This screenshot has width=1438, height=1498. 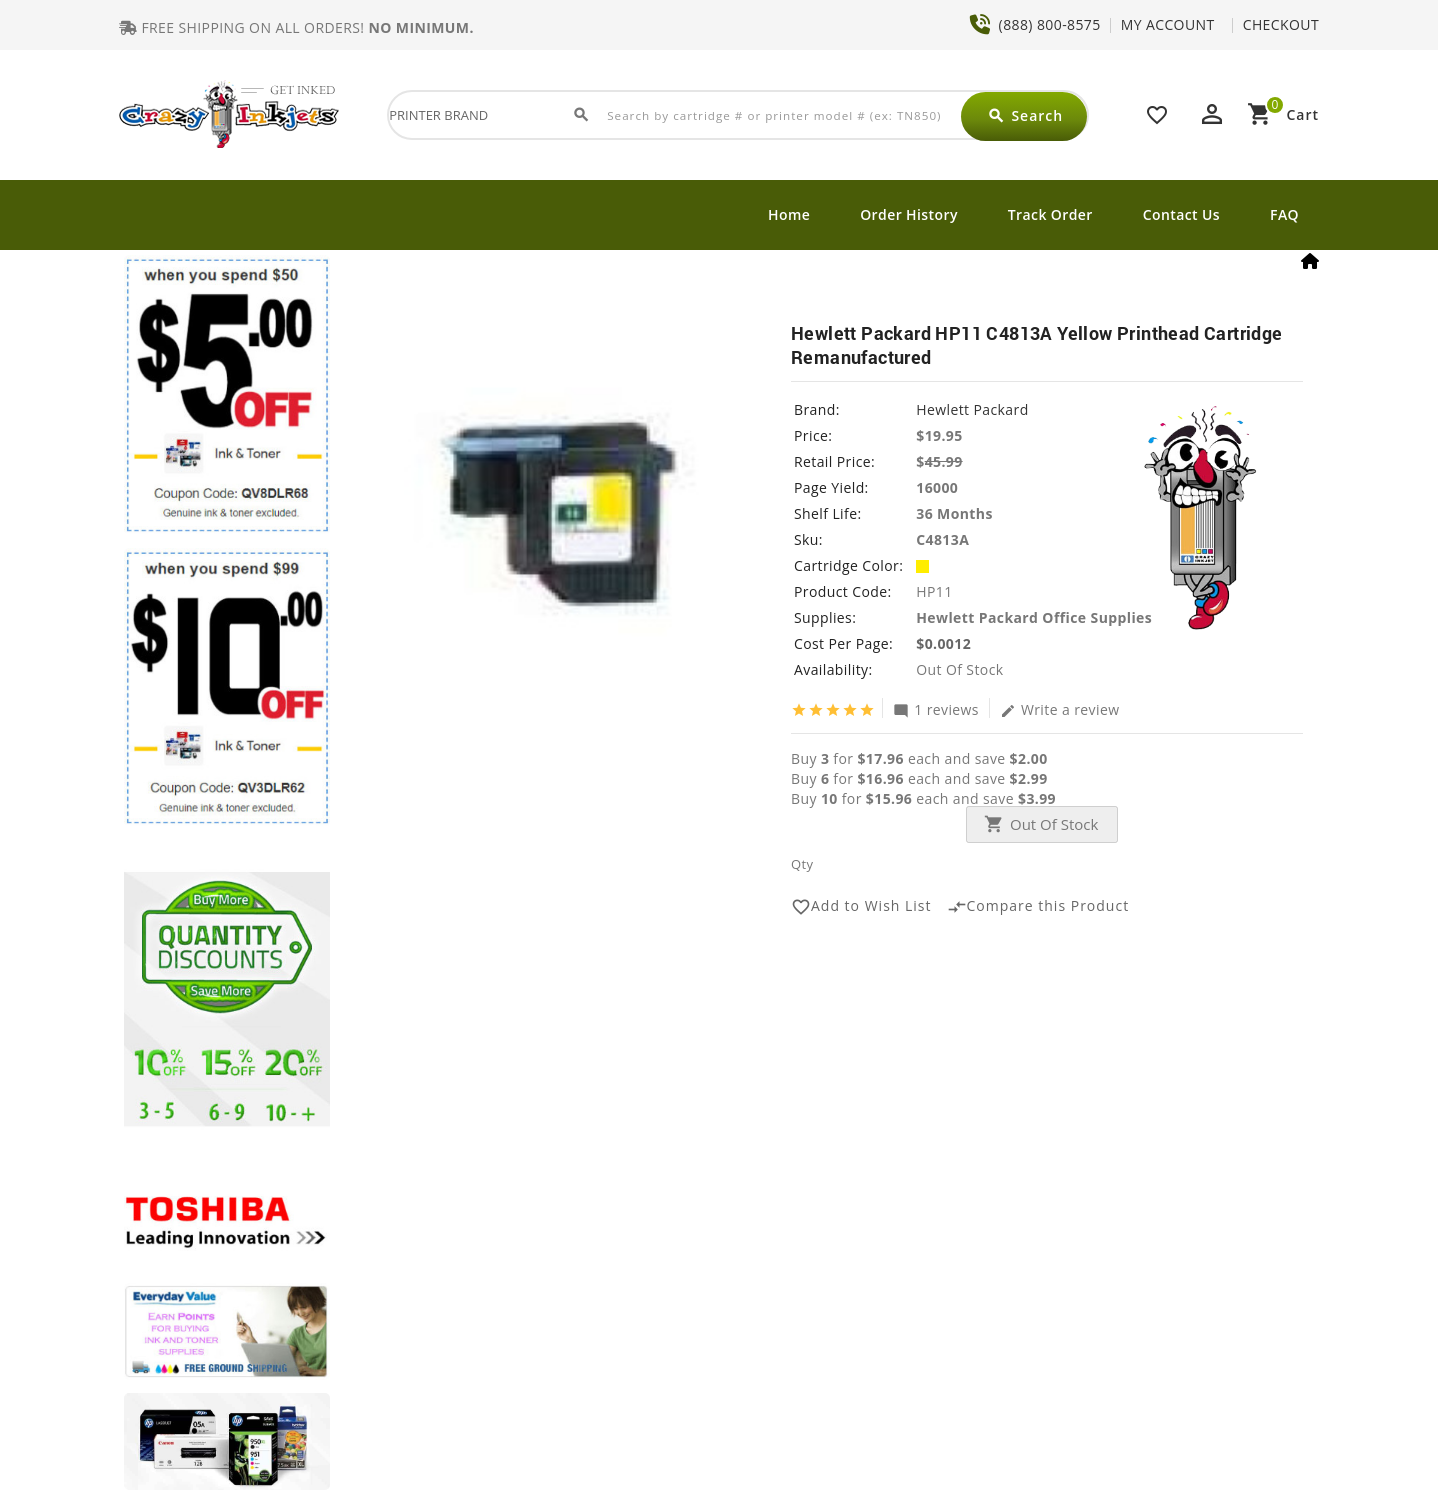 I want to click on Add to Wish List, so click(x=861, y=907).